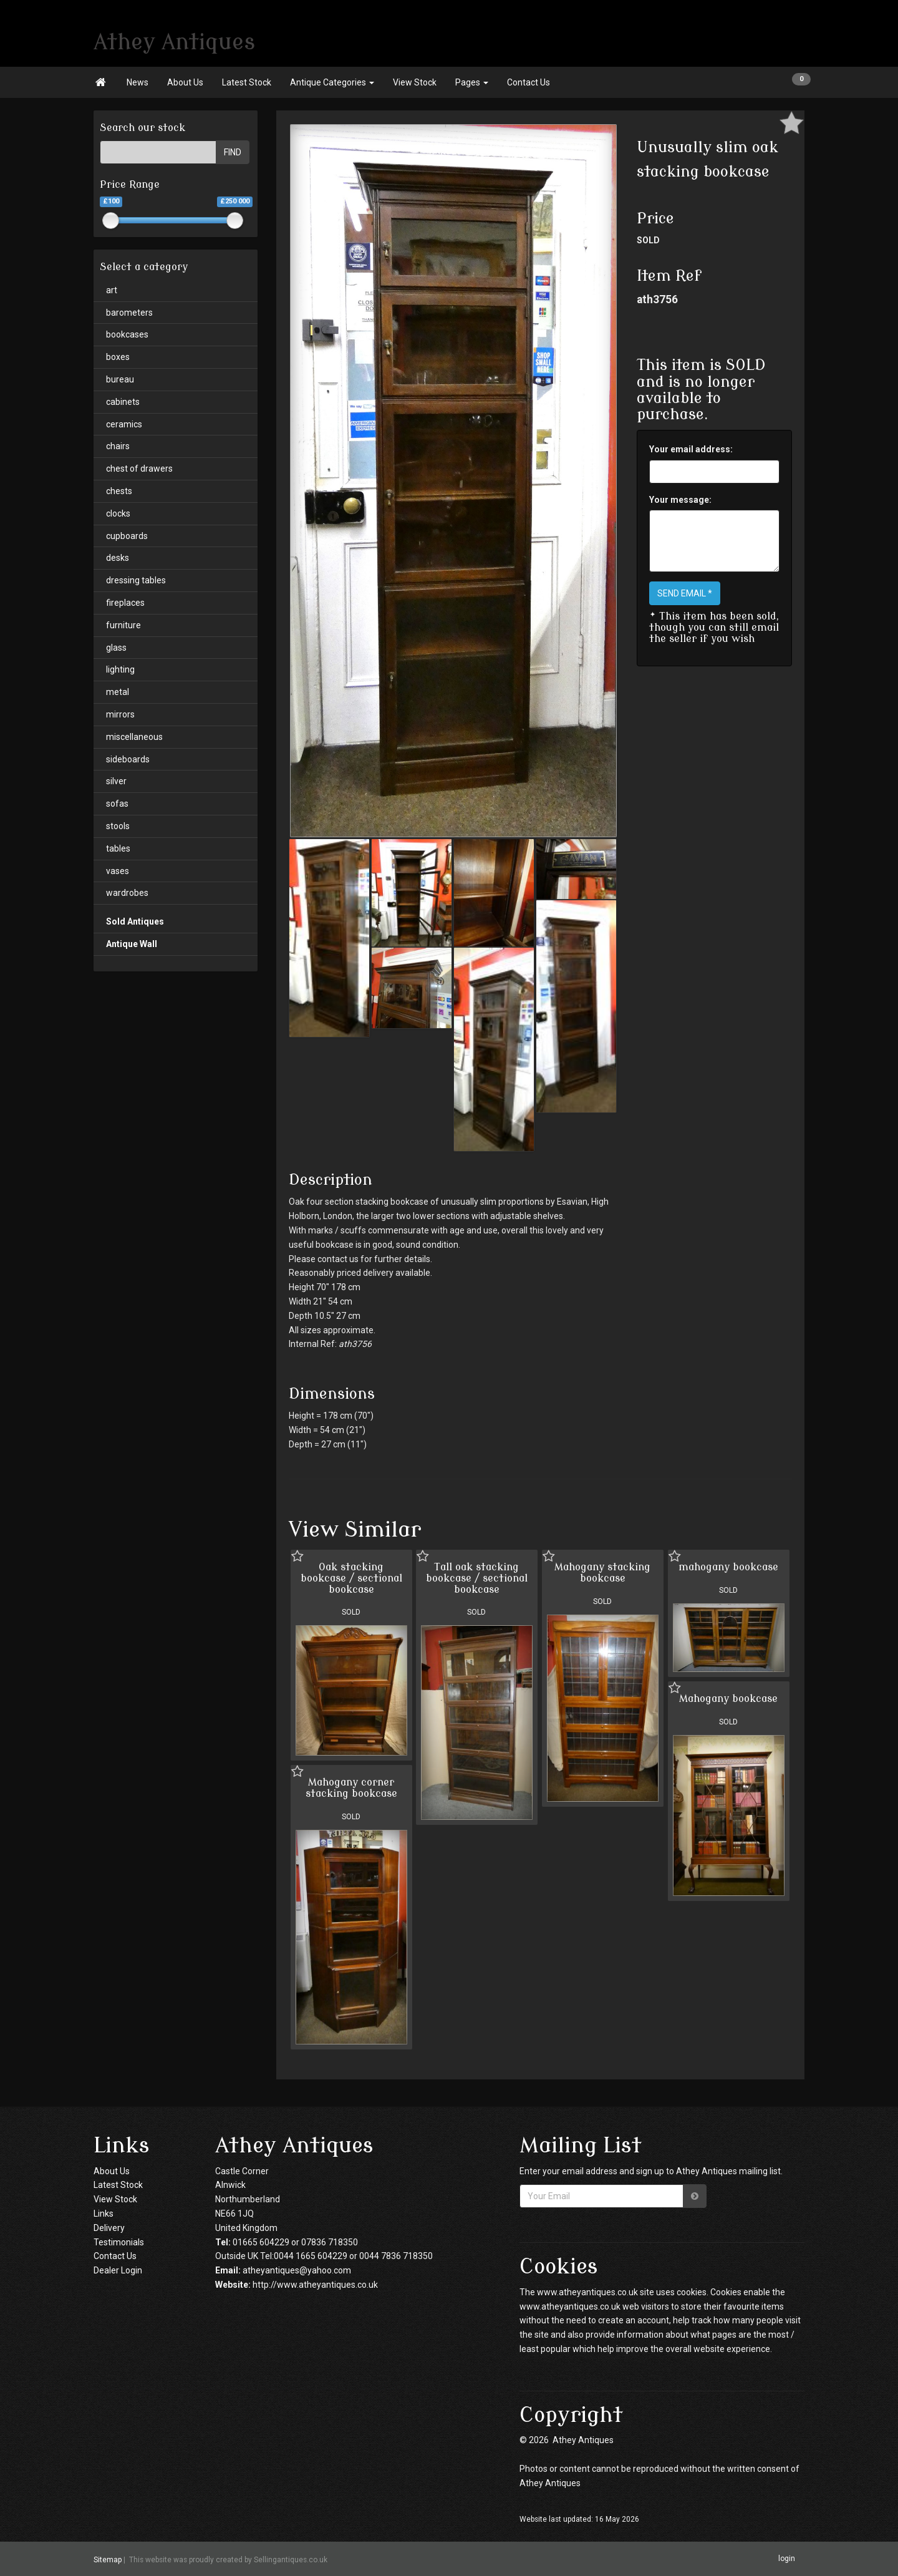 The height and width of the screenshot is (2576, 898). Describe the element at coordinates (119, 491) in the screenshot. I see `chests` at that location.